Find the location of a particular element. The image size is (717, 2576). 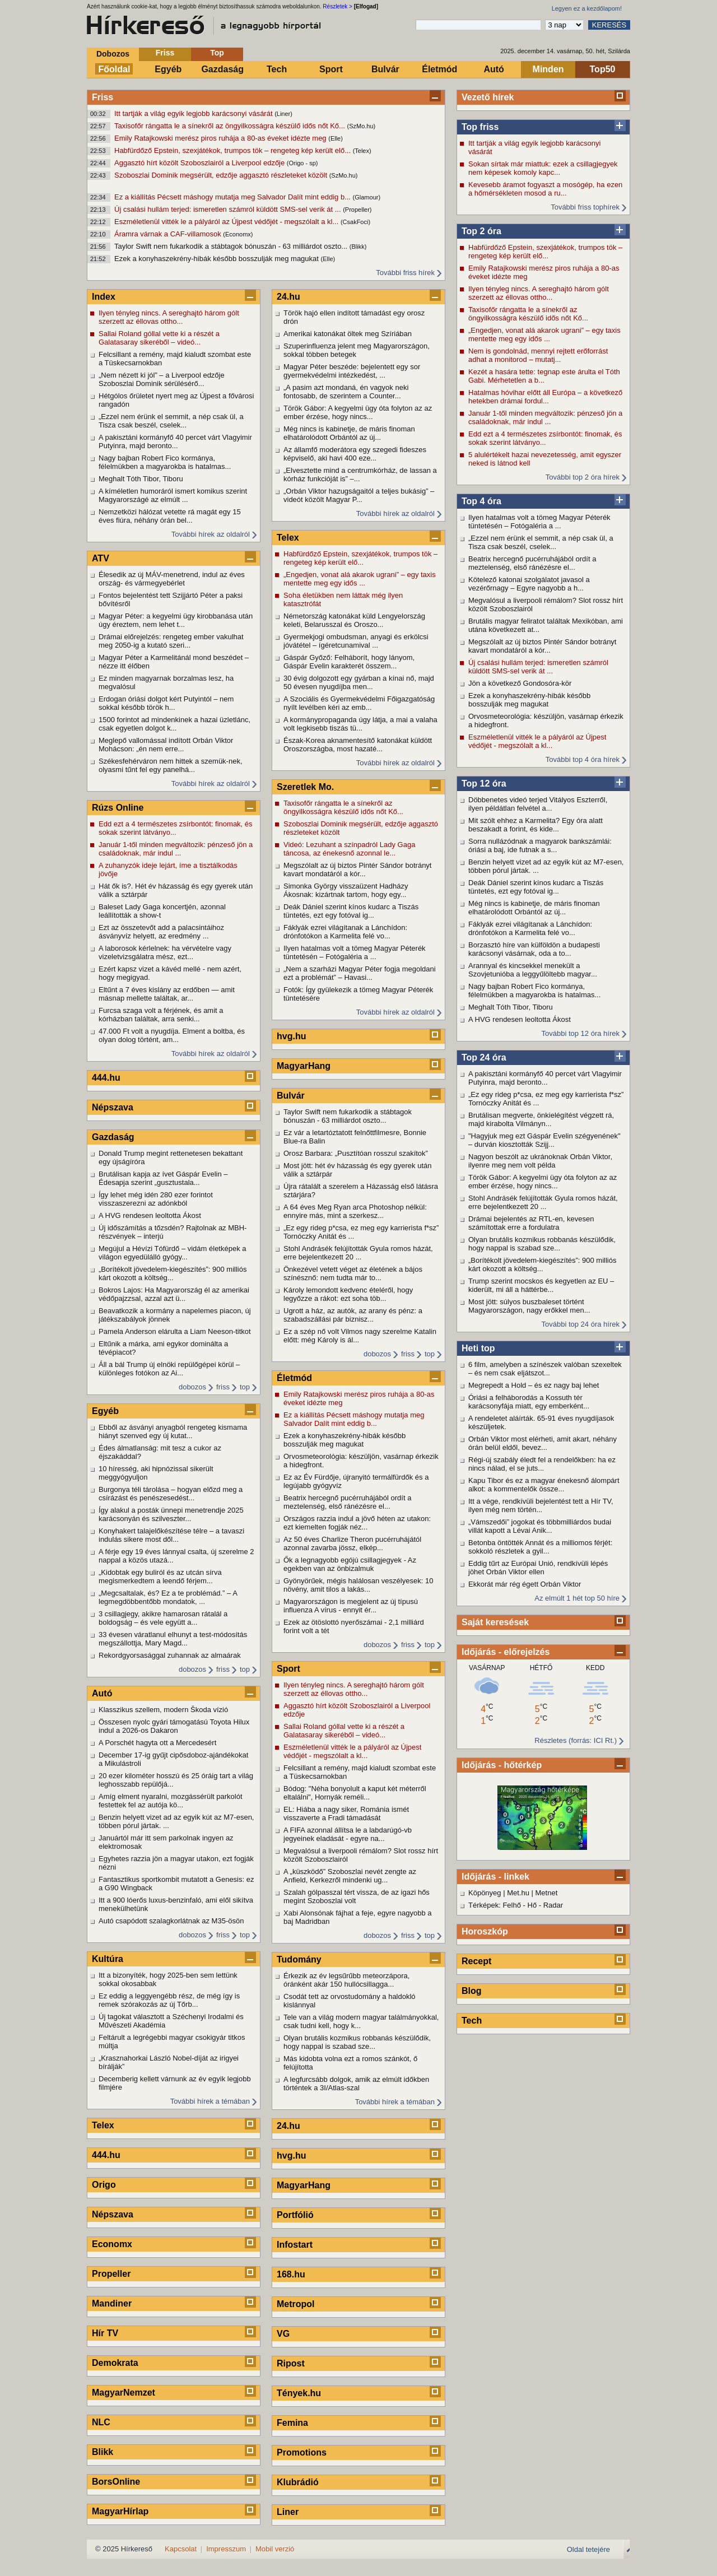

Érkezik az év legsűrűbb meteorzápora, óránként akár 150 hullócsillagga... is located at coordinates (346, 1979).